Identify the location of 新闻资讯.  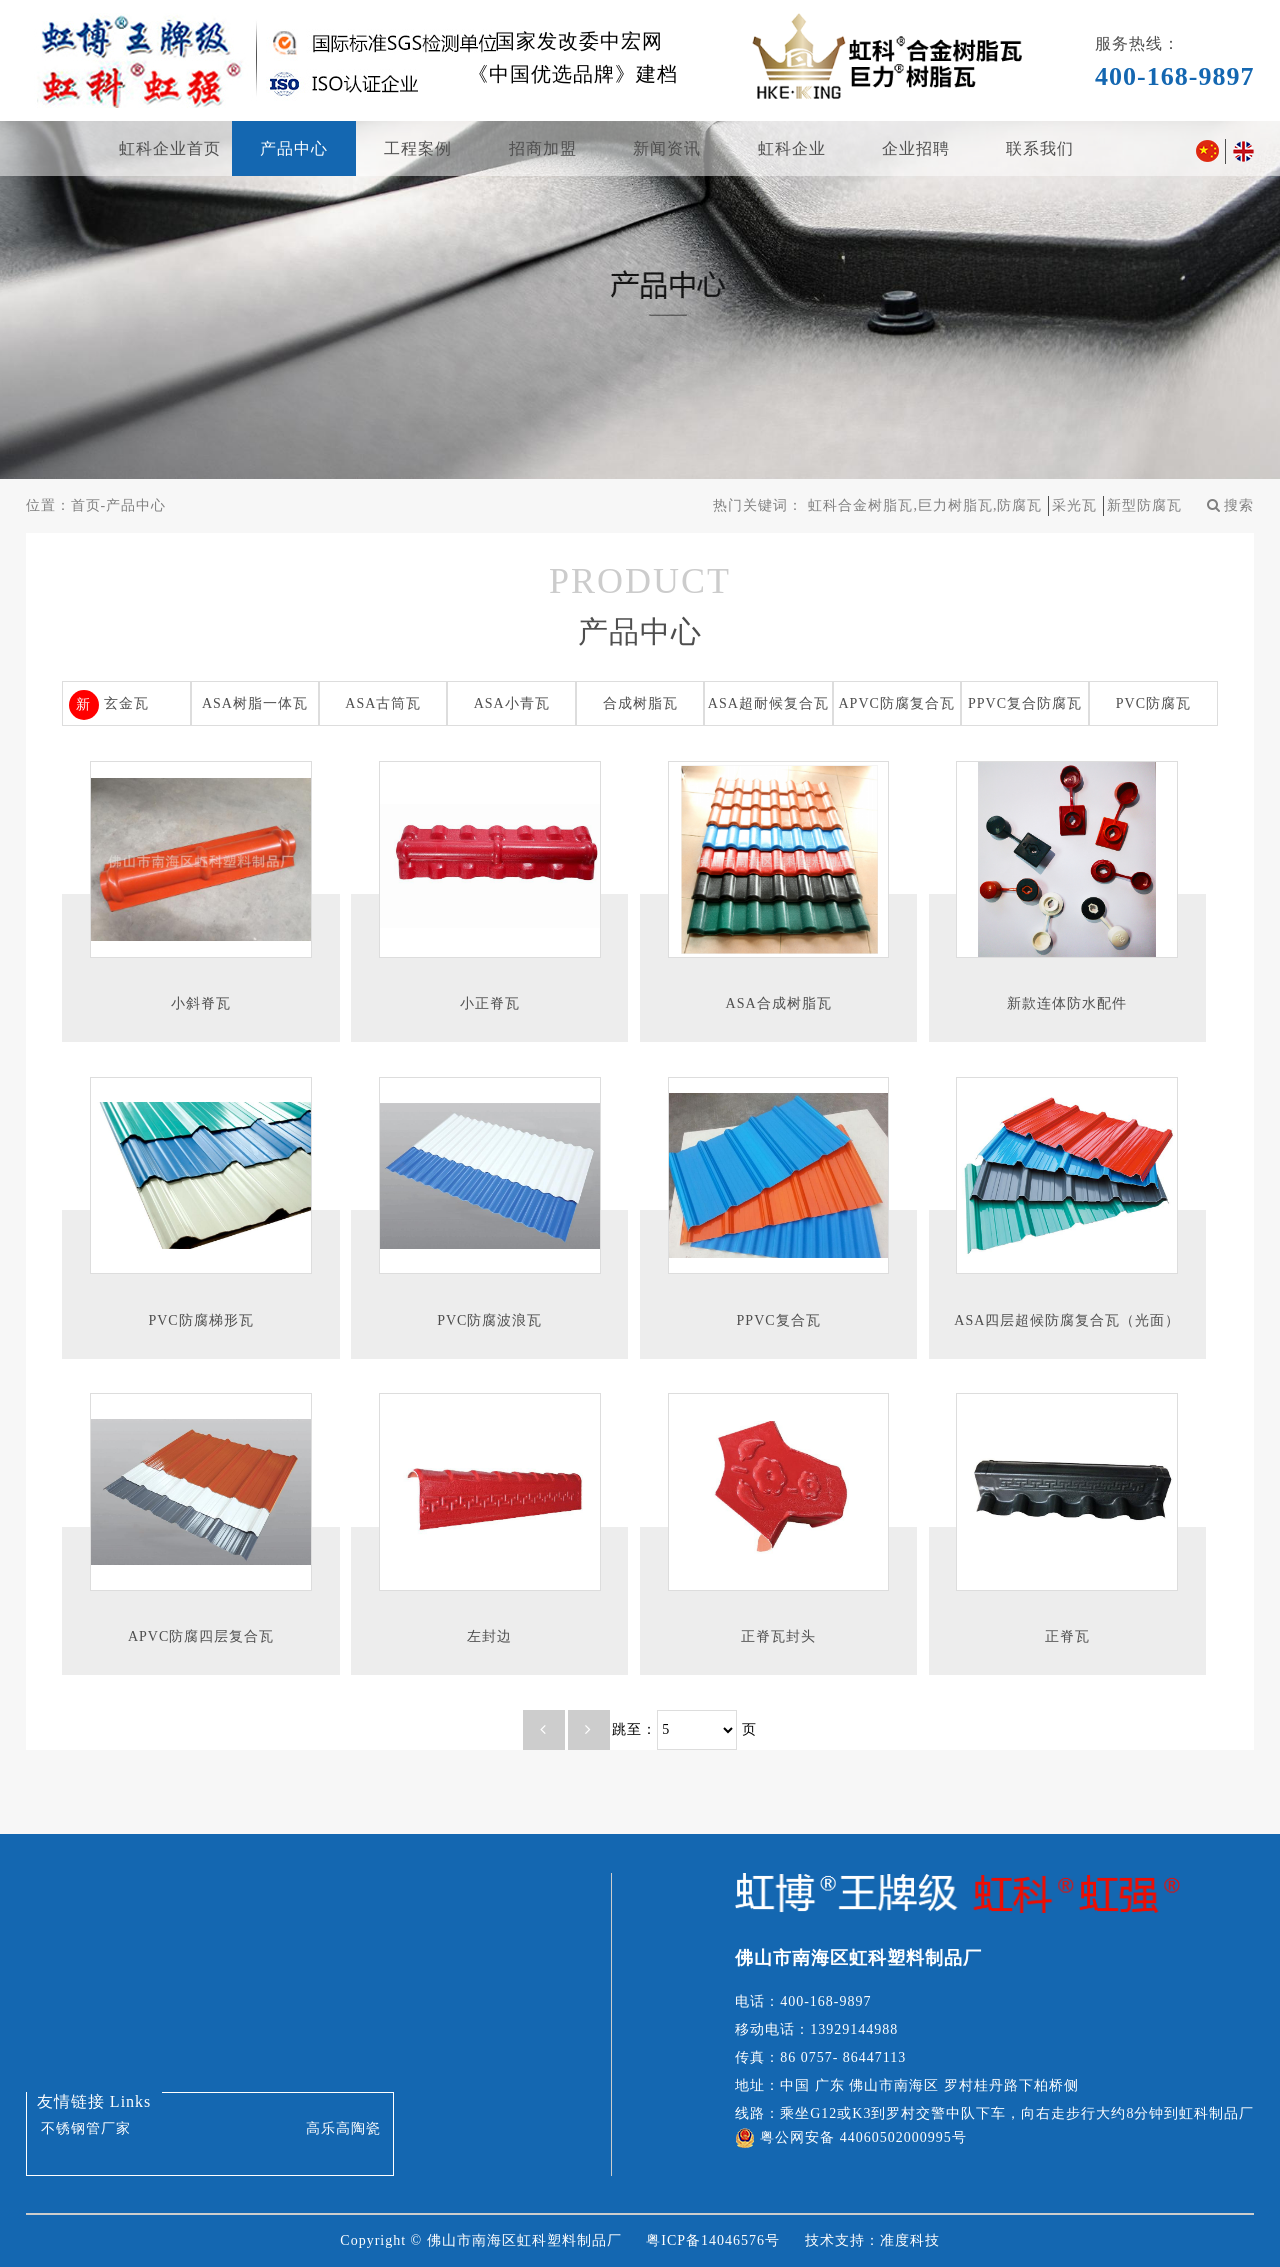
(667, 148).